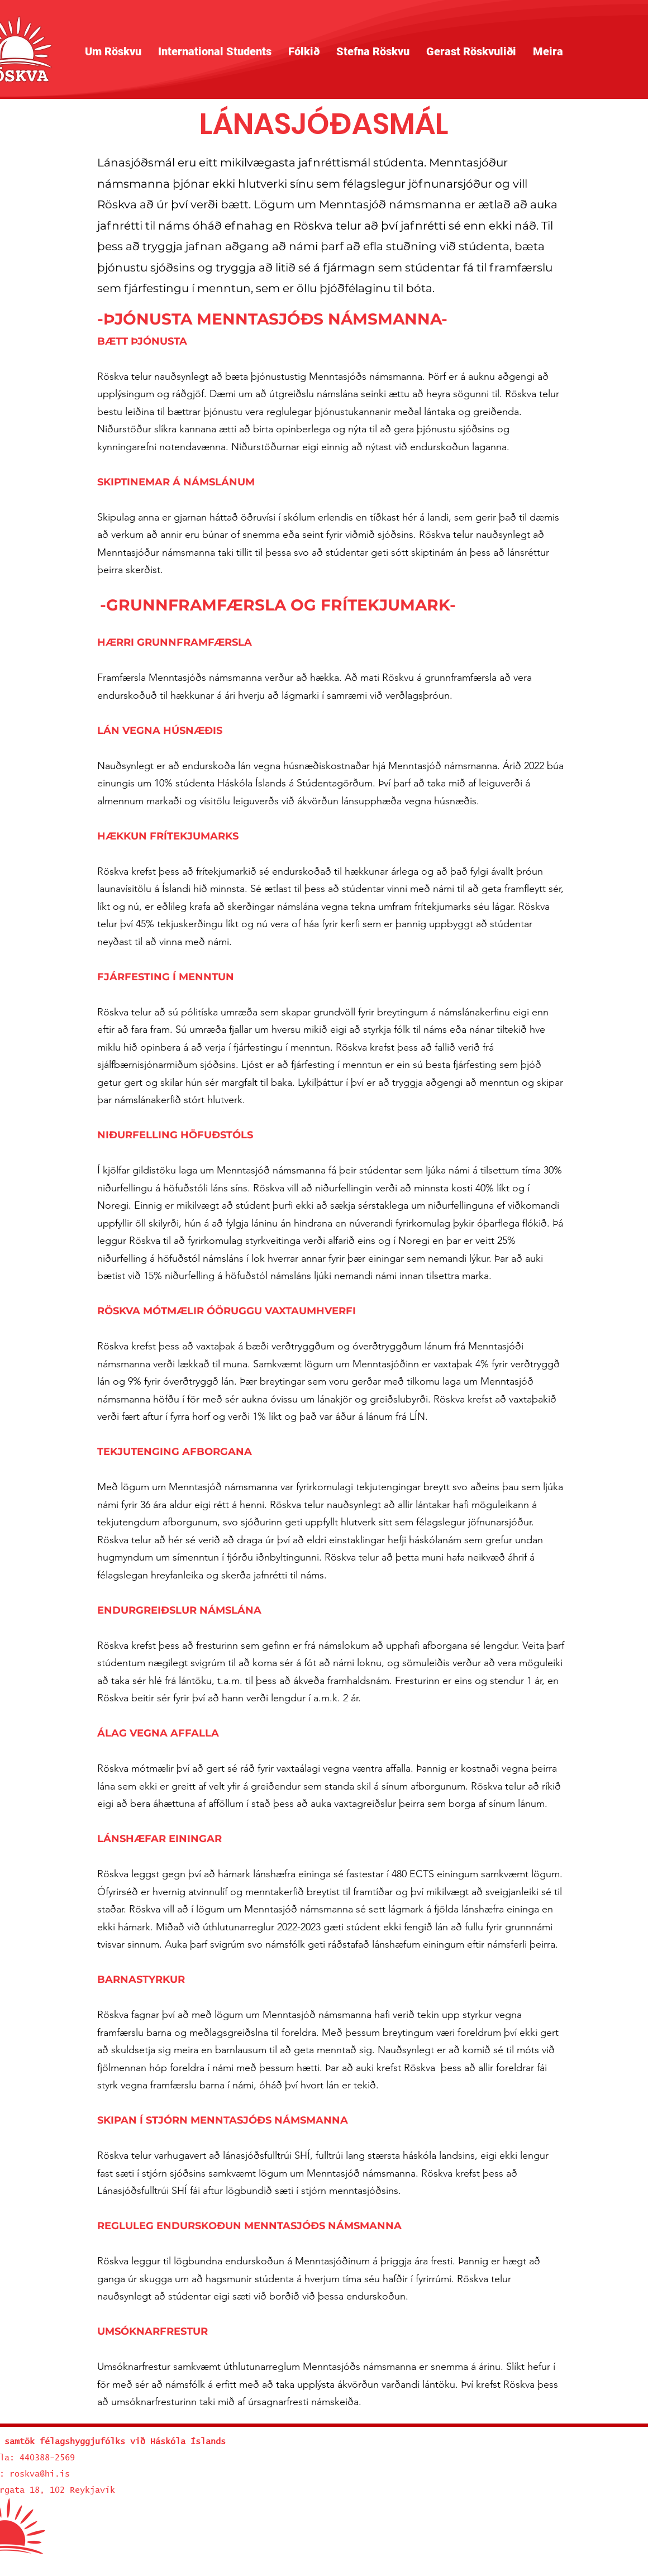 The image size is (648, 2576). I want to click on roskva@hi.is, so click(39, 2474).